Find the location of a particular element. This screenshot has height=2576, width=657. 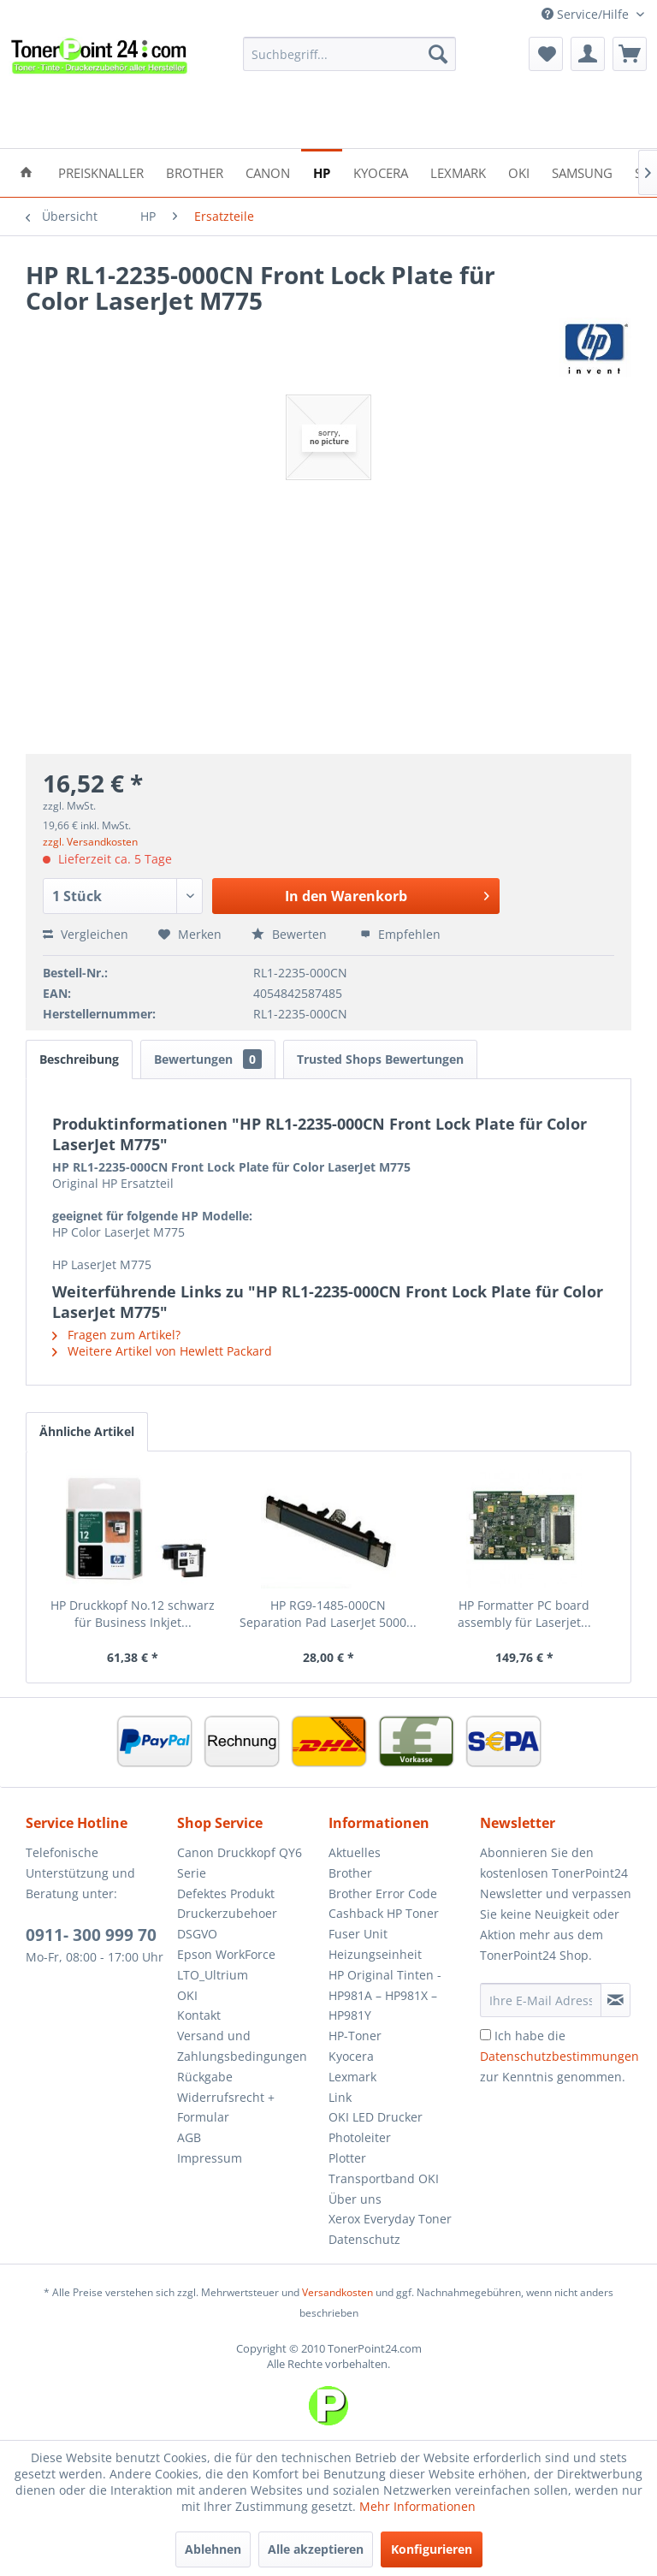

Plotter is located at coordinates (347, 2158).